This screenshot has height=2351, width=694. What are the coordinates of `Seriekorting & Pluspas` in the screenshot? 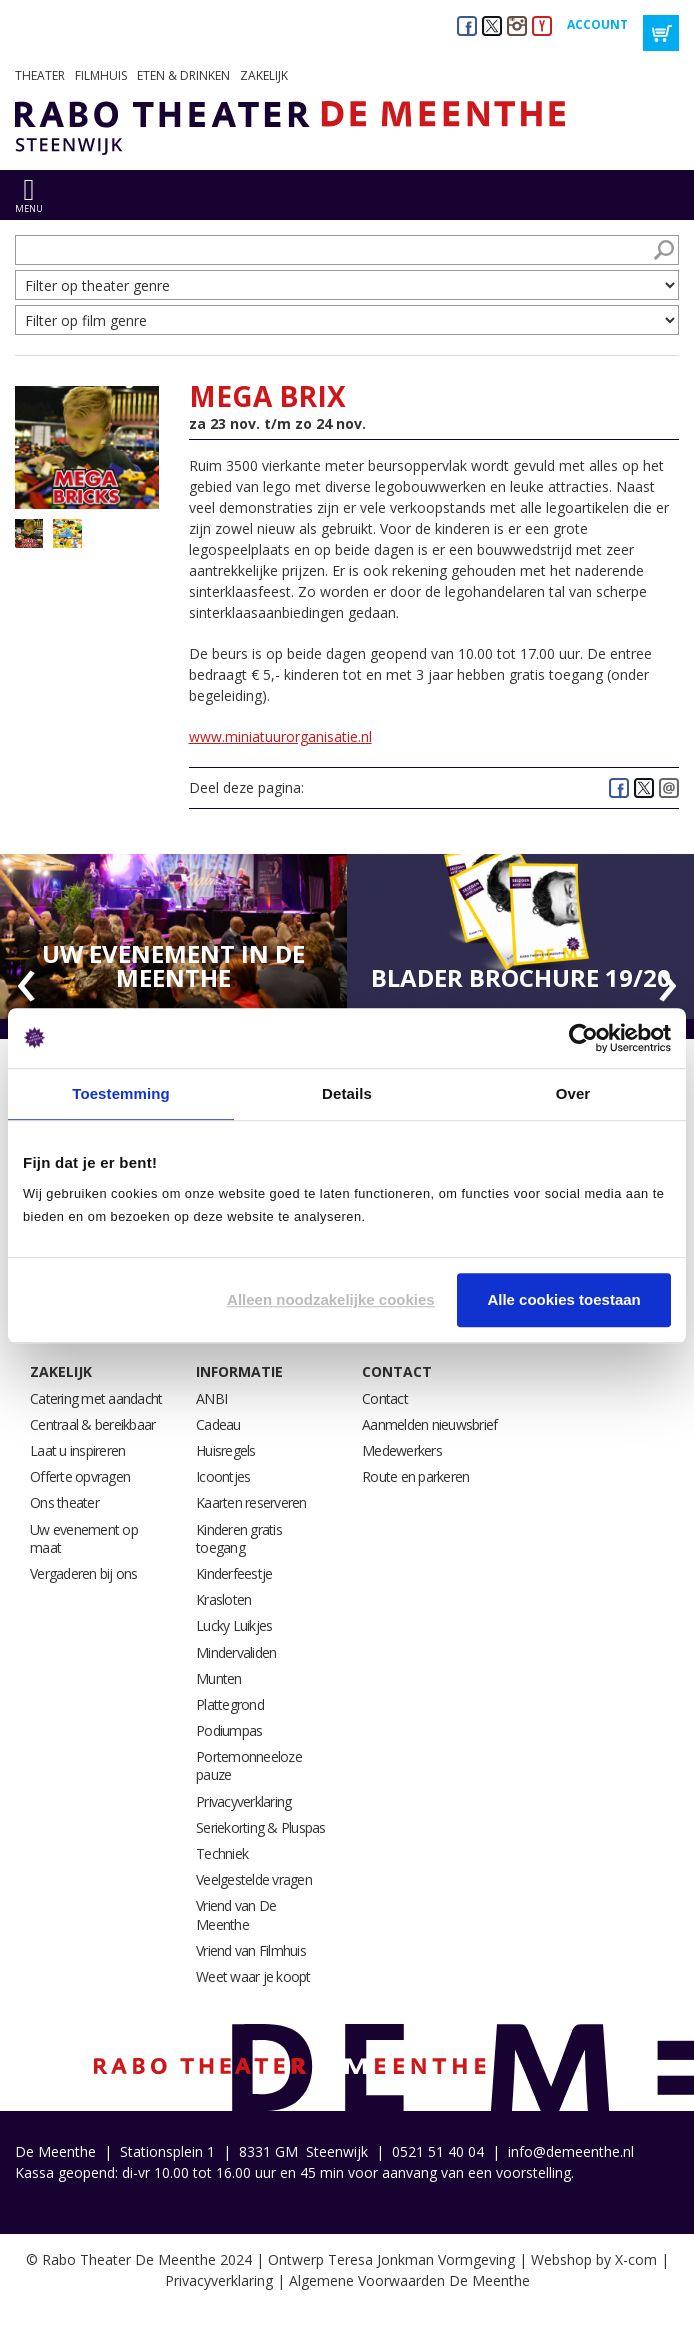 It's located at (261, 1827).